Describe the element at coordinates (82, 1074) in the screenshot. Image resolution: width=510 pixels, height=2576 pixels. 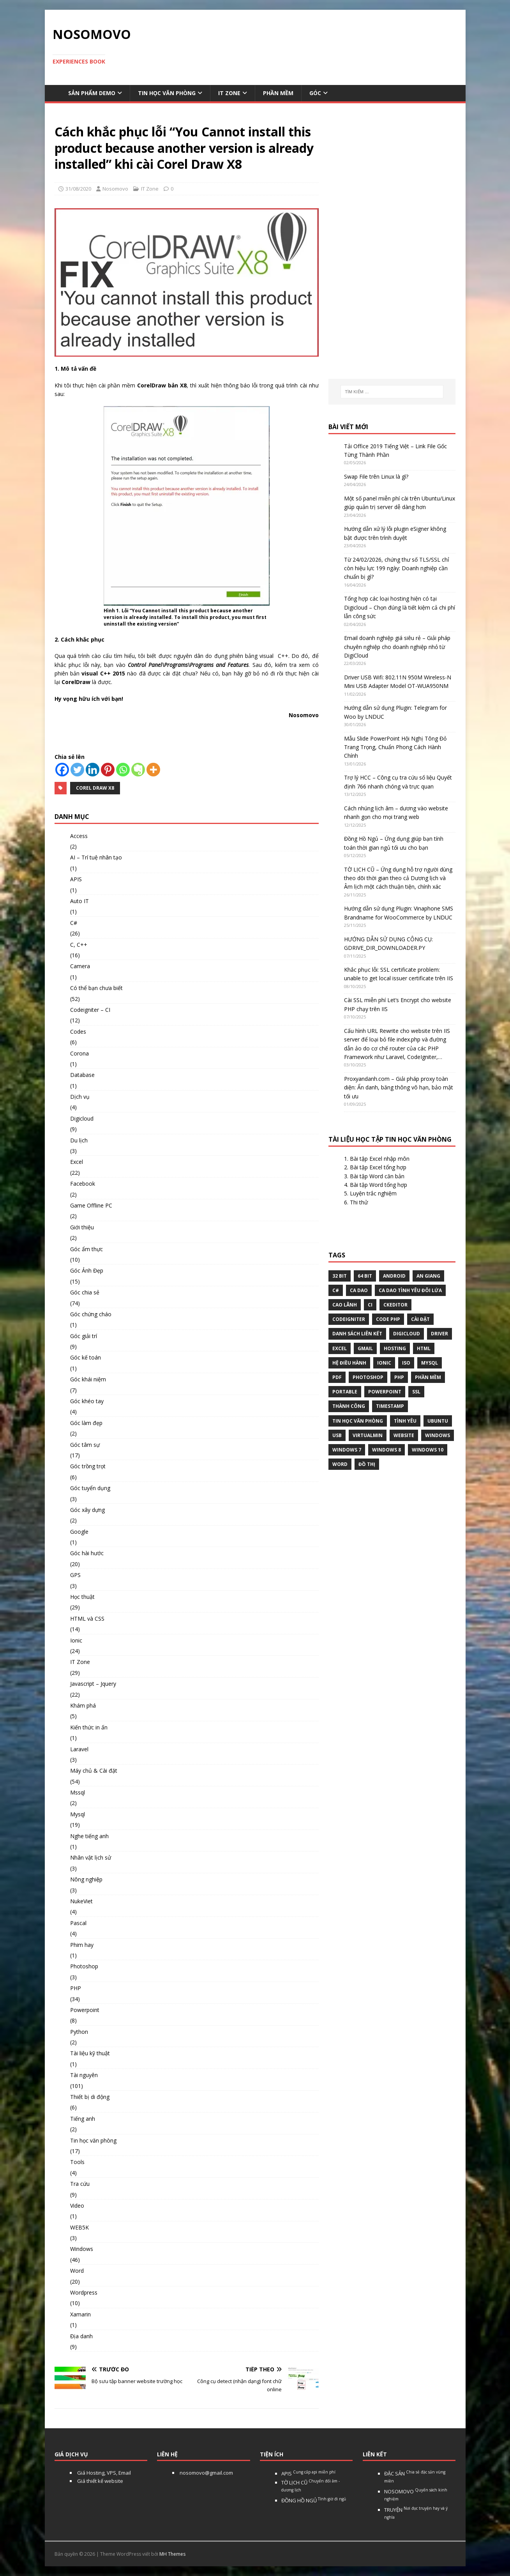
I see `Database` at that location.